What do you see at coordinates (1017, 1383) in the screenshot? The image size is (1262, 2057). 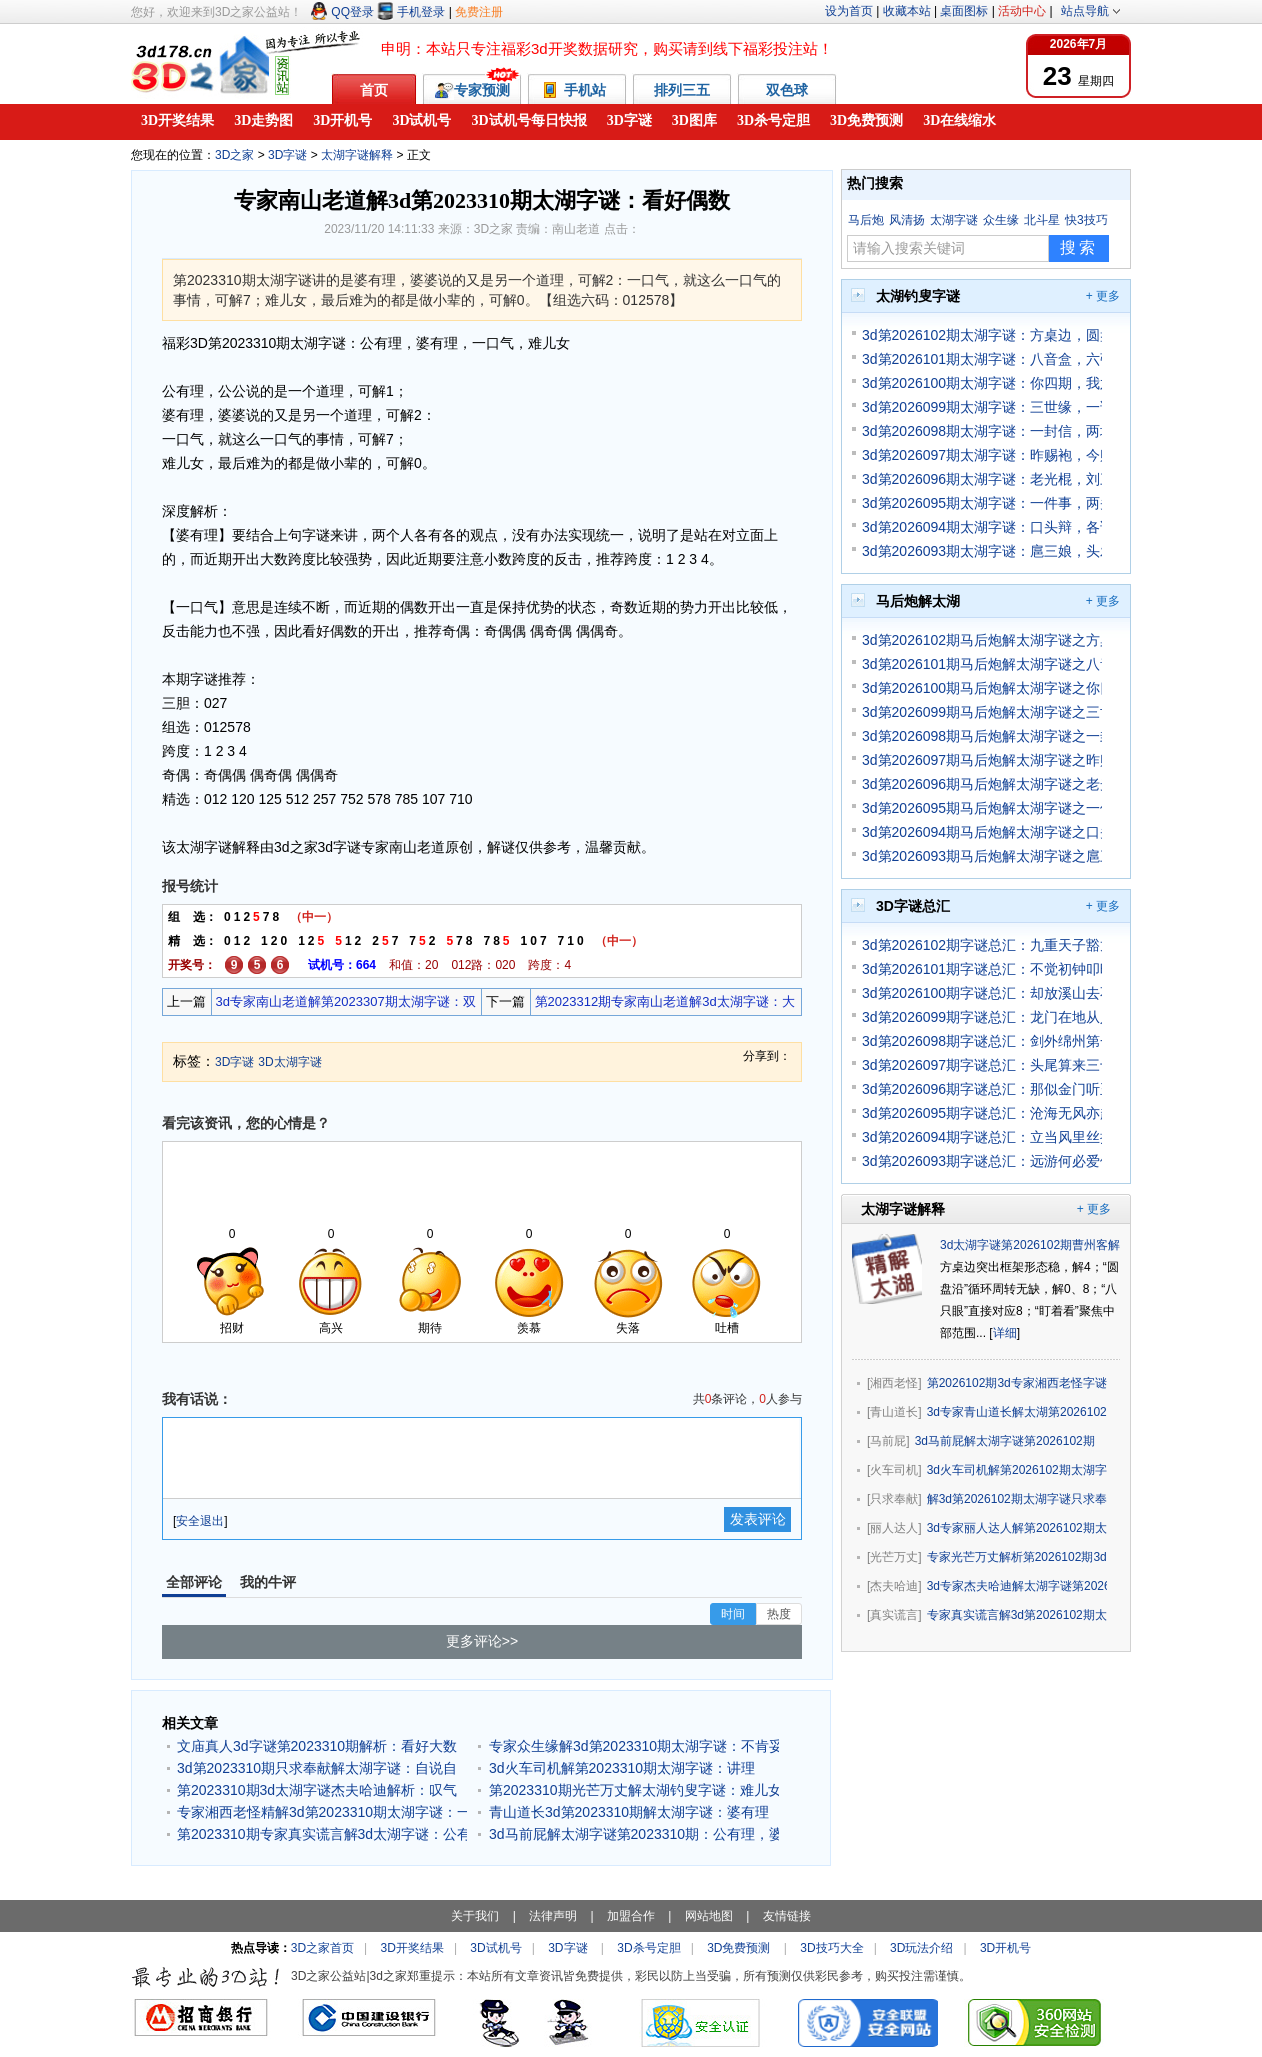 I see `第2026102期3d专家湘西老怪字谜解析：盯着看` at bounding box center [1017, 1383].